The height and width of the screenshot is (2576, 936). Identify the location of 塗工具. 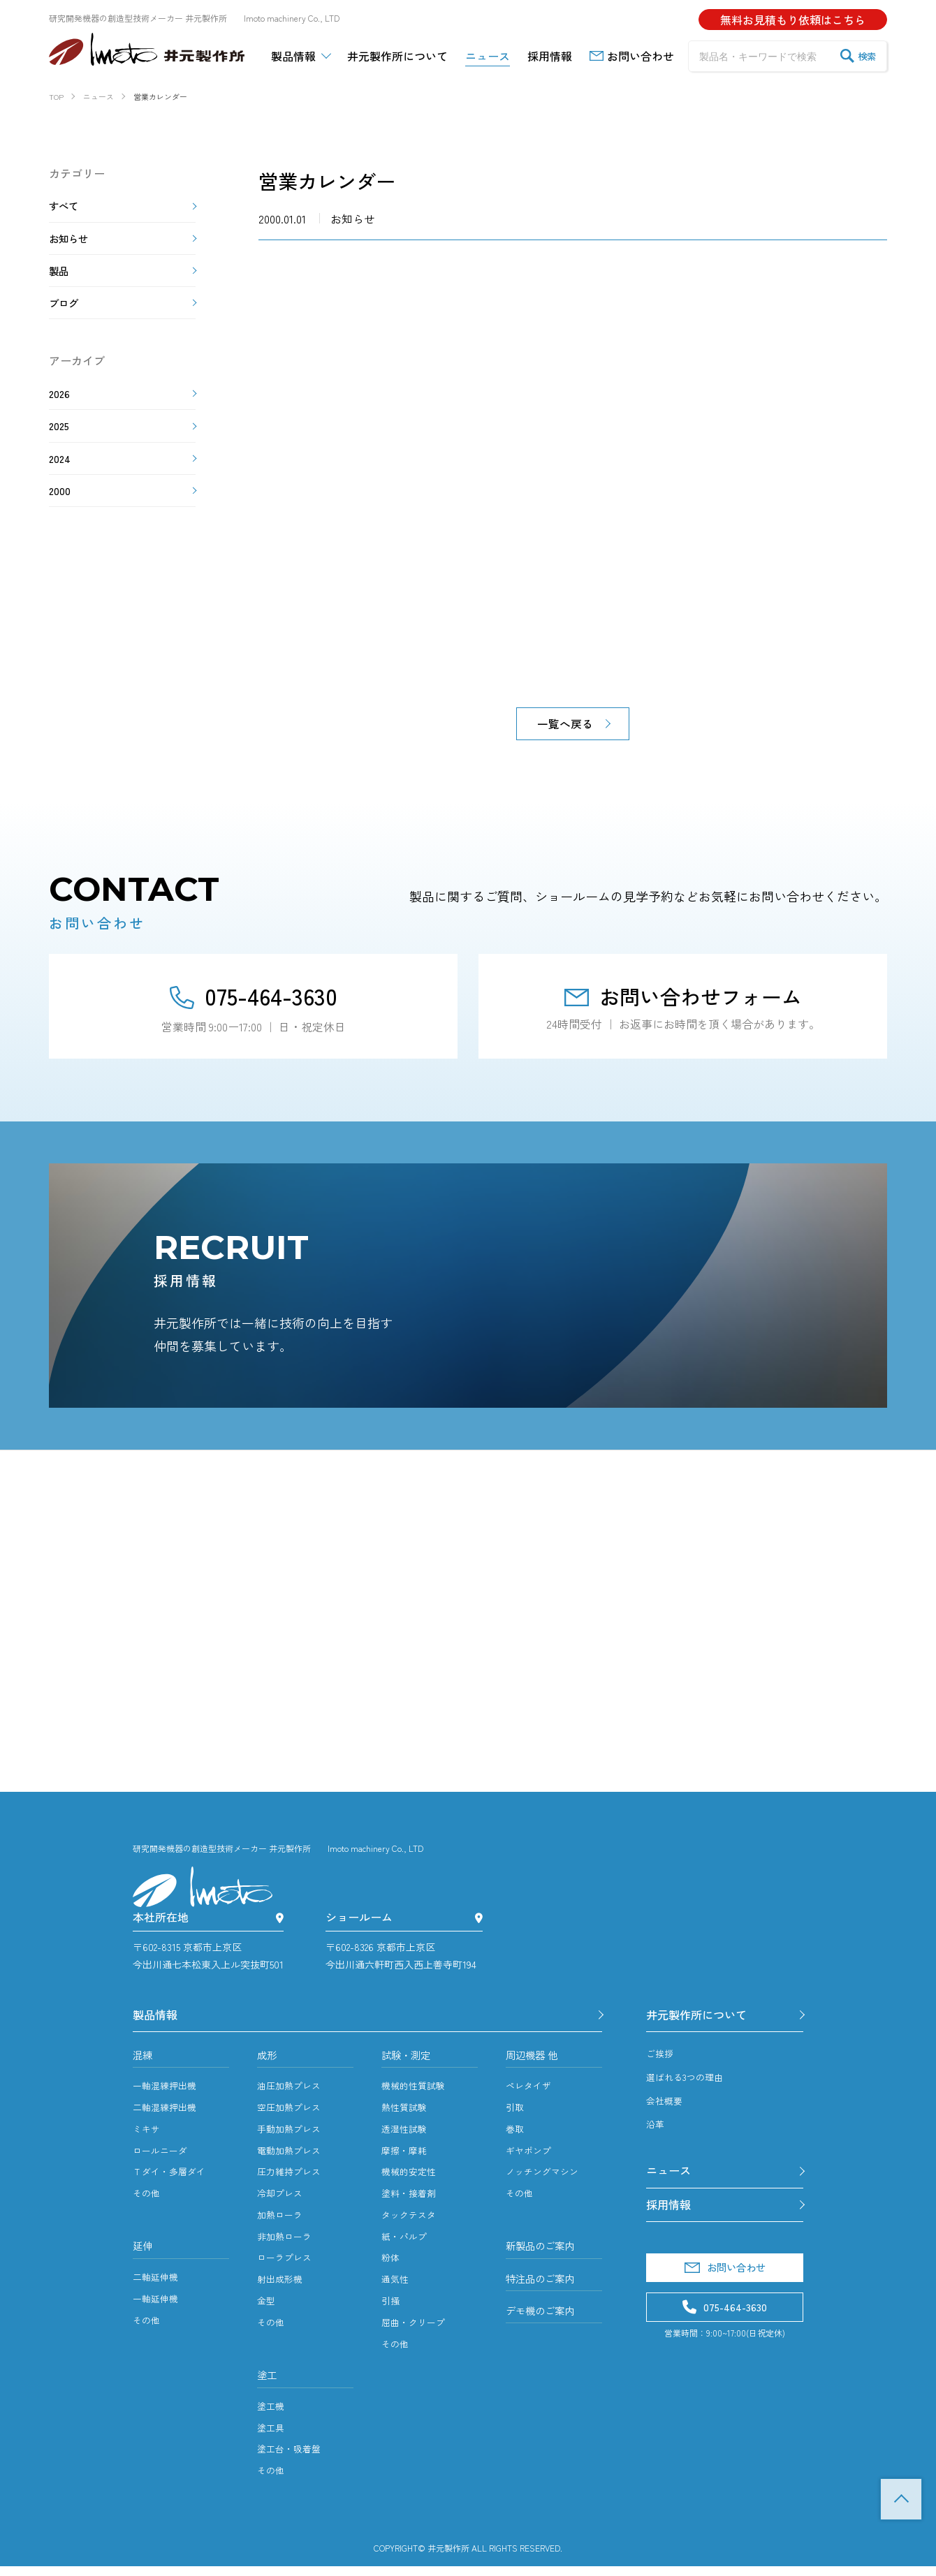
(271, 2437).